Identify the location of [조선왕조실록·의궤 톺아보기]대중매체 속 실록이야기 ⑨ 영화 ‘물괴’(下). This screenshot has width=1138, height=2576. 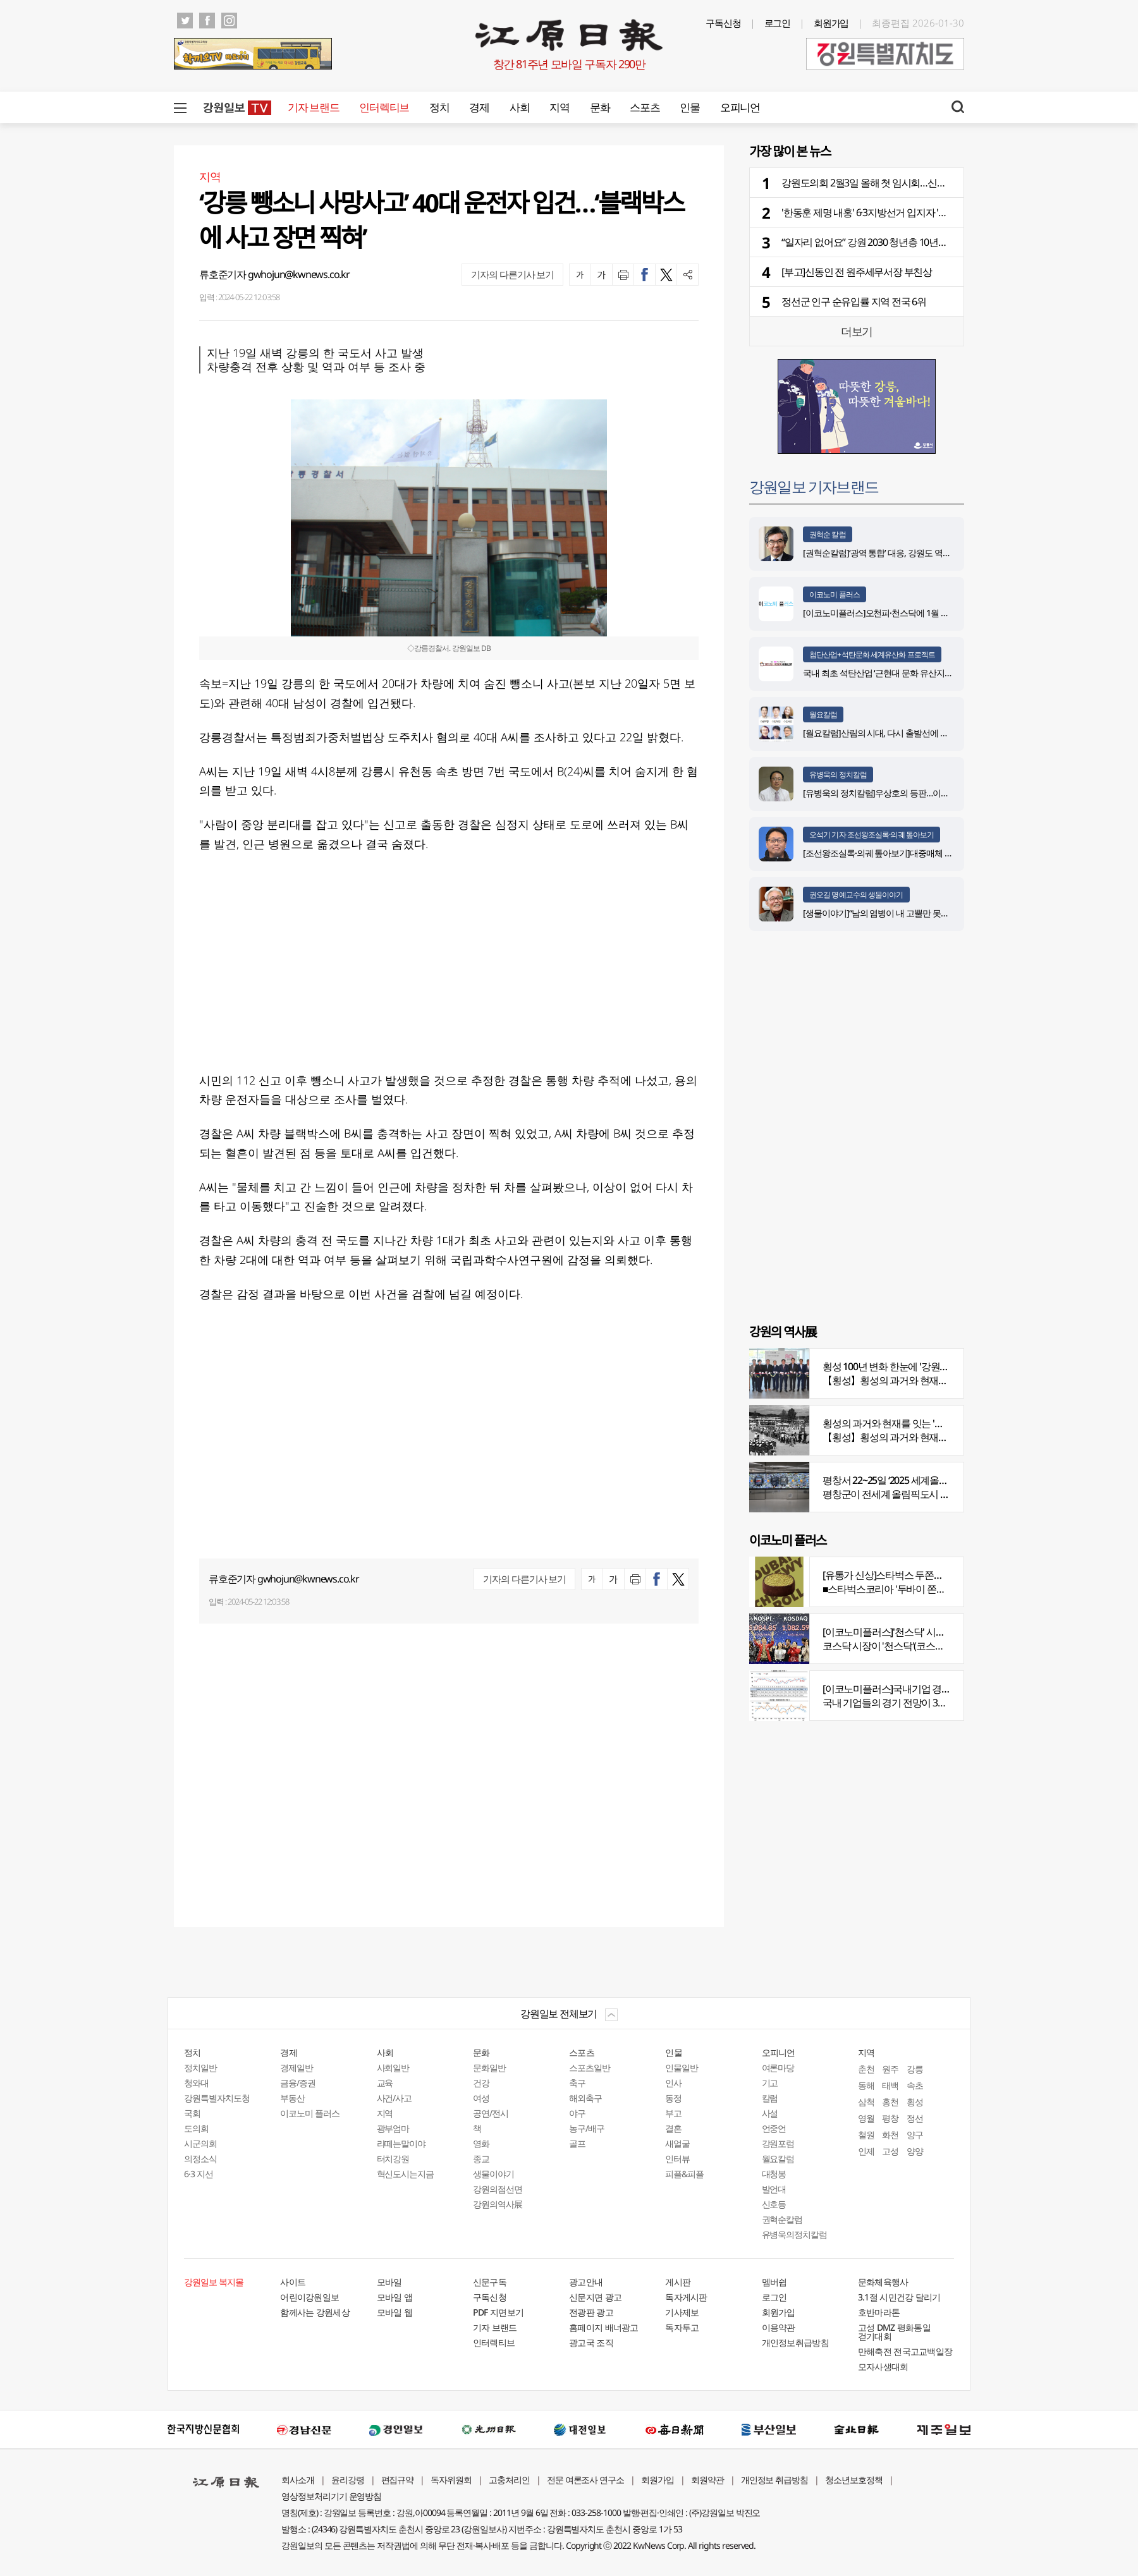
(929, 853).